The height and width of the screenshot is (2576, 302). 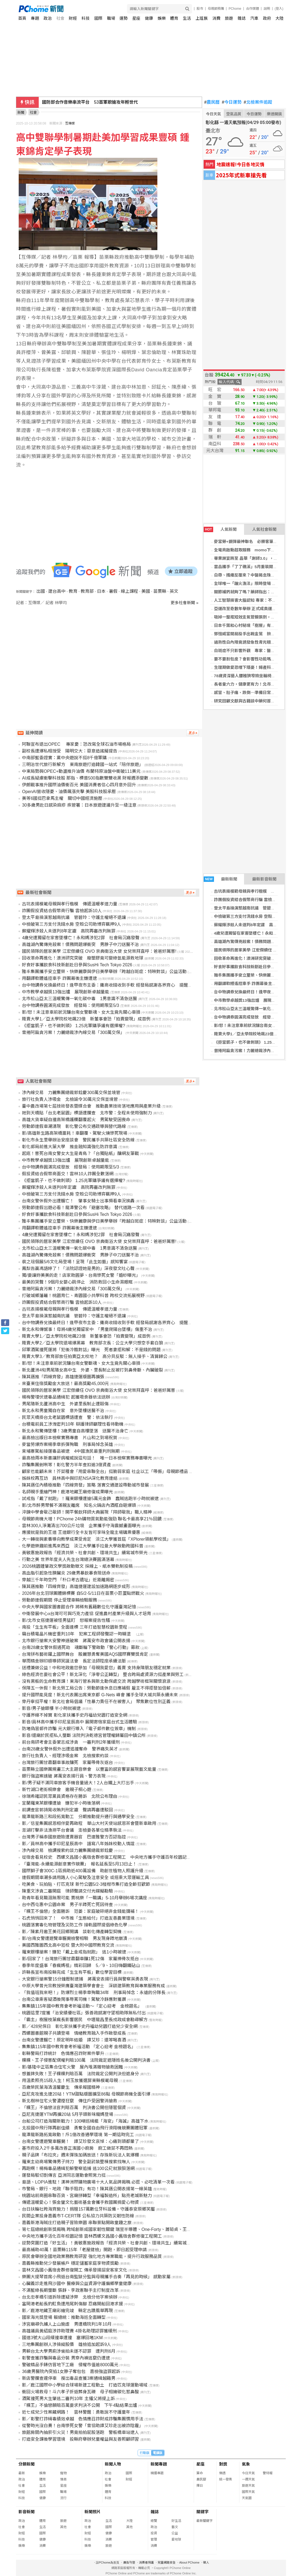 I want to click on 邱軍酒駕撞死運將「犯後冷酷對話」曝光 死者妻拒和解：不是錢的問題, so click(x=91, y=1349).